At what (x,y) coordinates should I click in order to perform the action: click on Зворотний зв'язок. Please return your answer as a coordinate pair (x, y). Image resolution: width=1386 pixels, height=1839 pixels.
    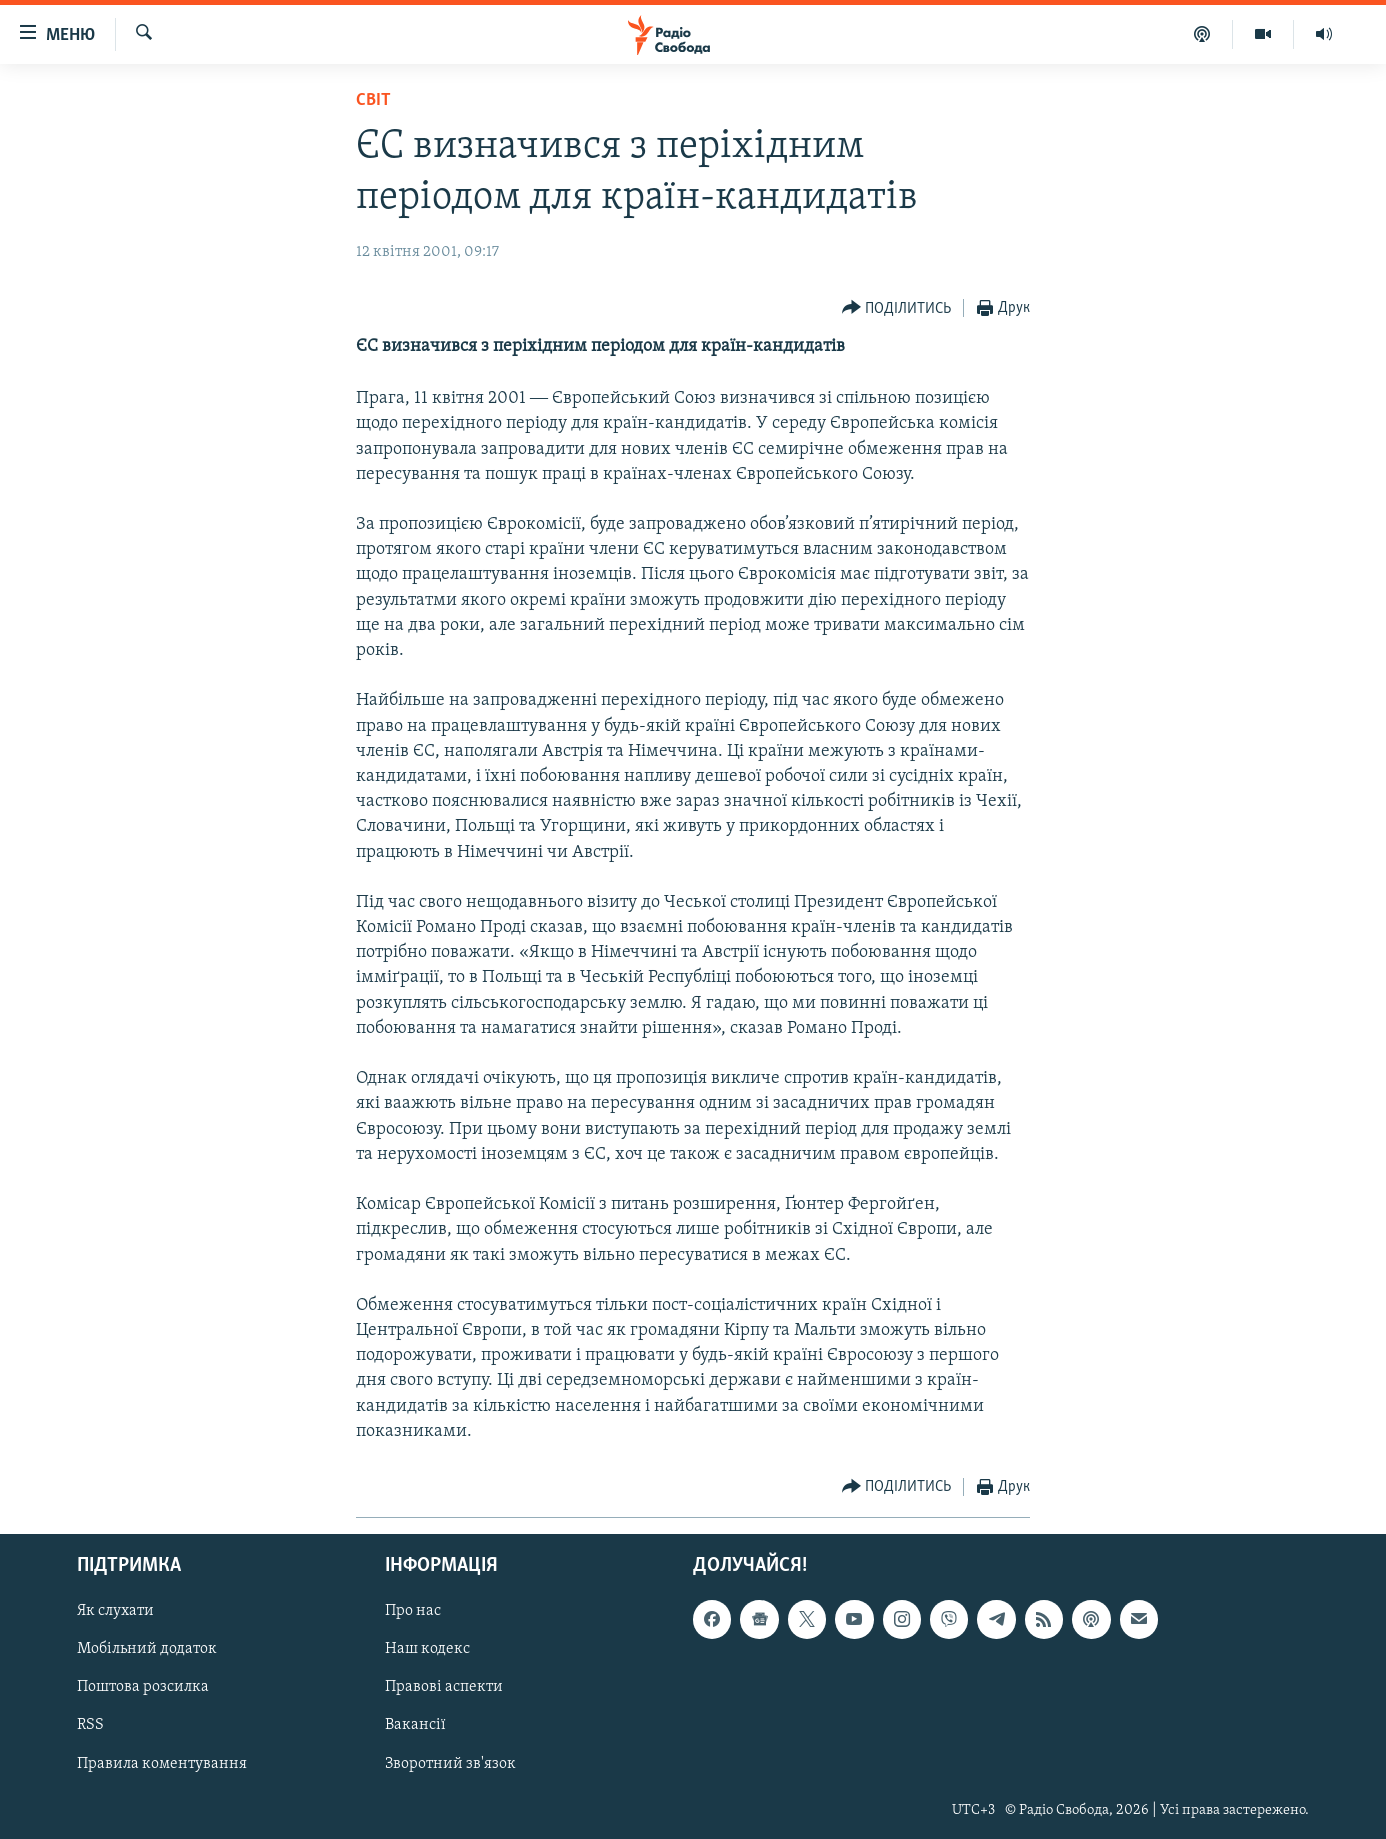
    Looking at the image, I should click on (450, 1764).